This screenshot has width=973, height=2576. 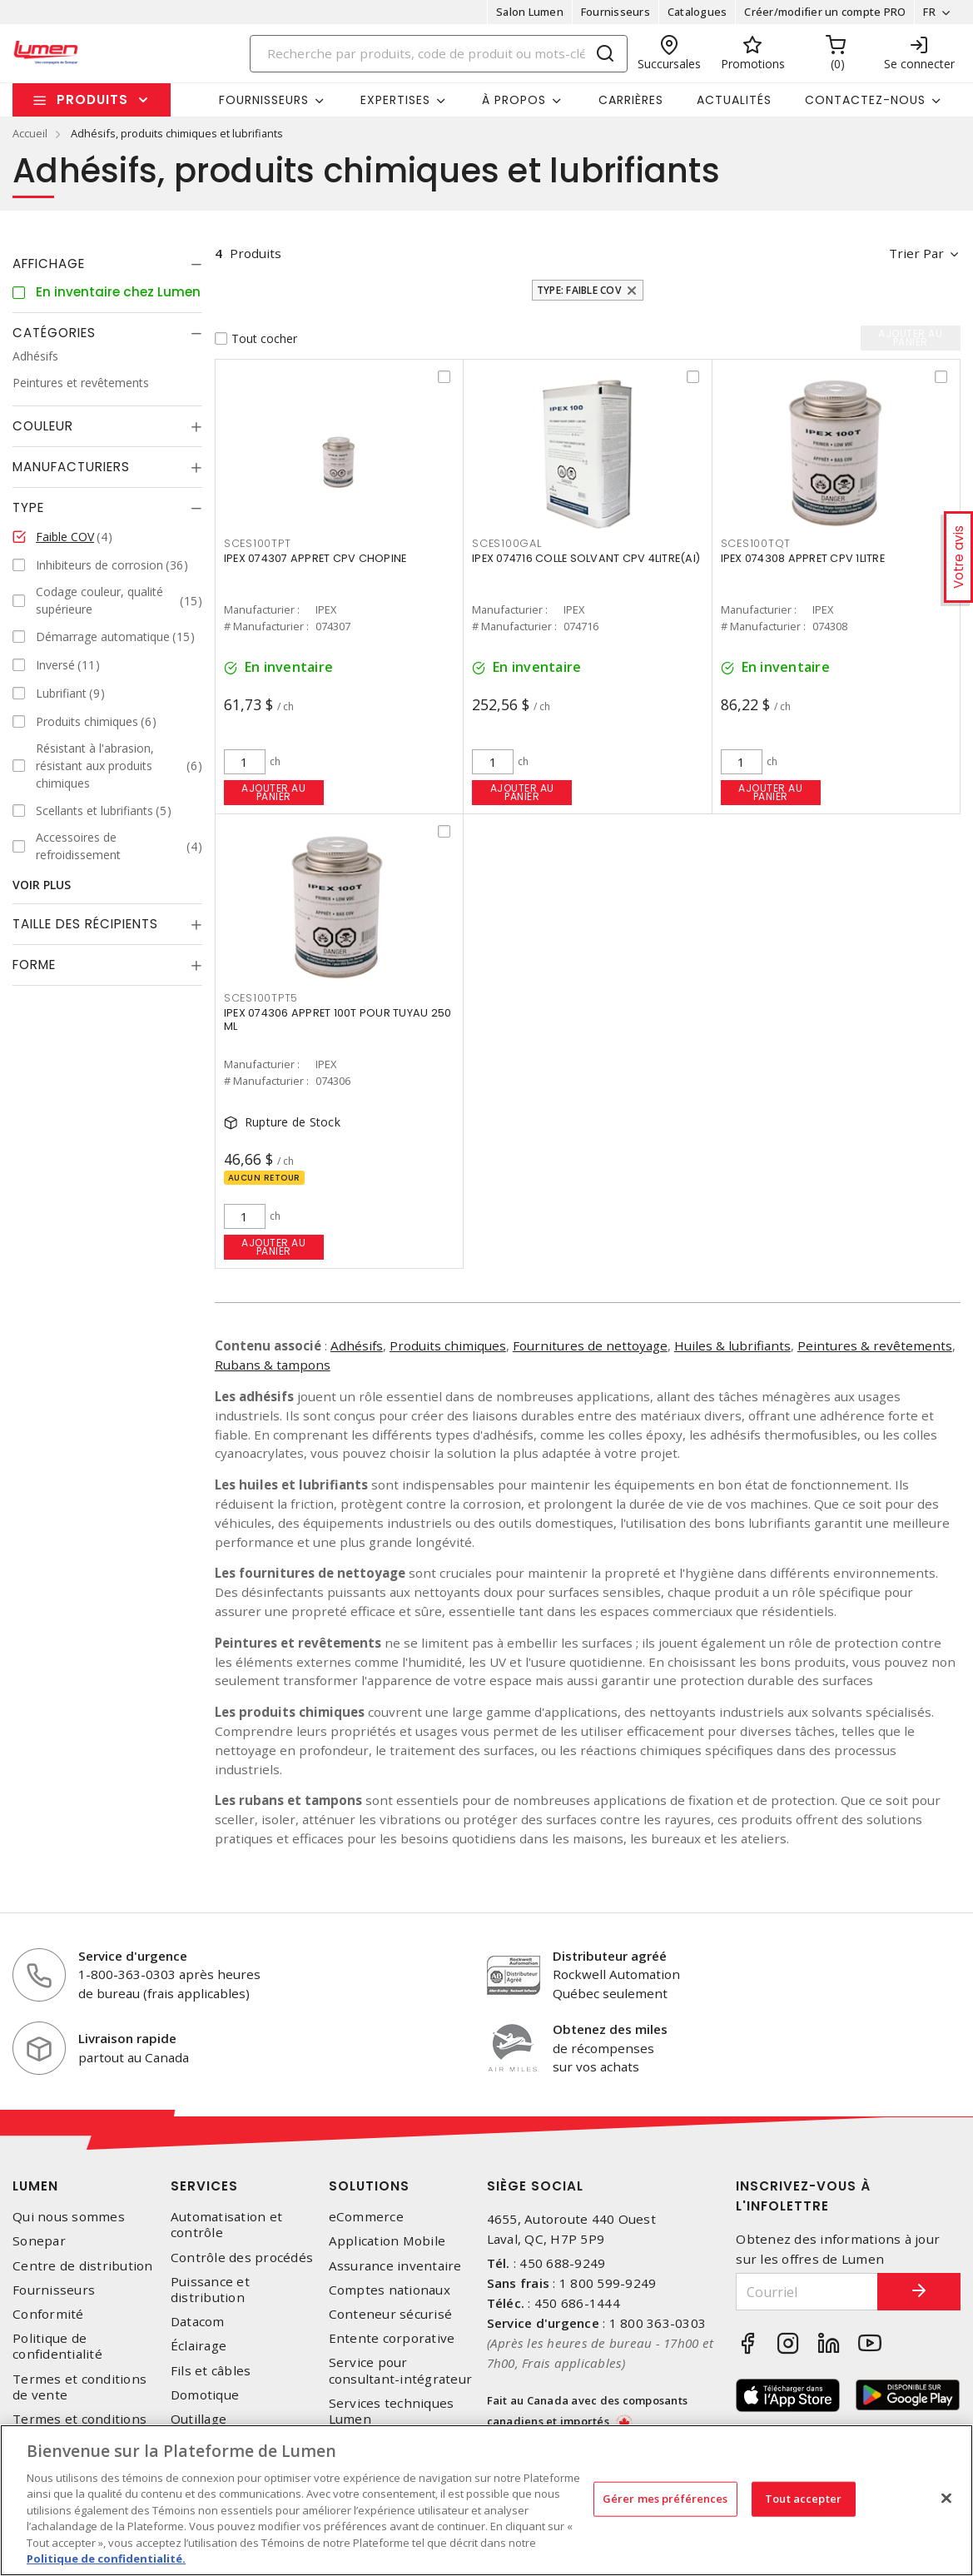 I want to click on Rubans & tampons, so click(x=272, y=1364).